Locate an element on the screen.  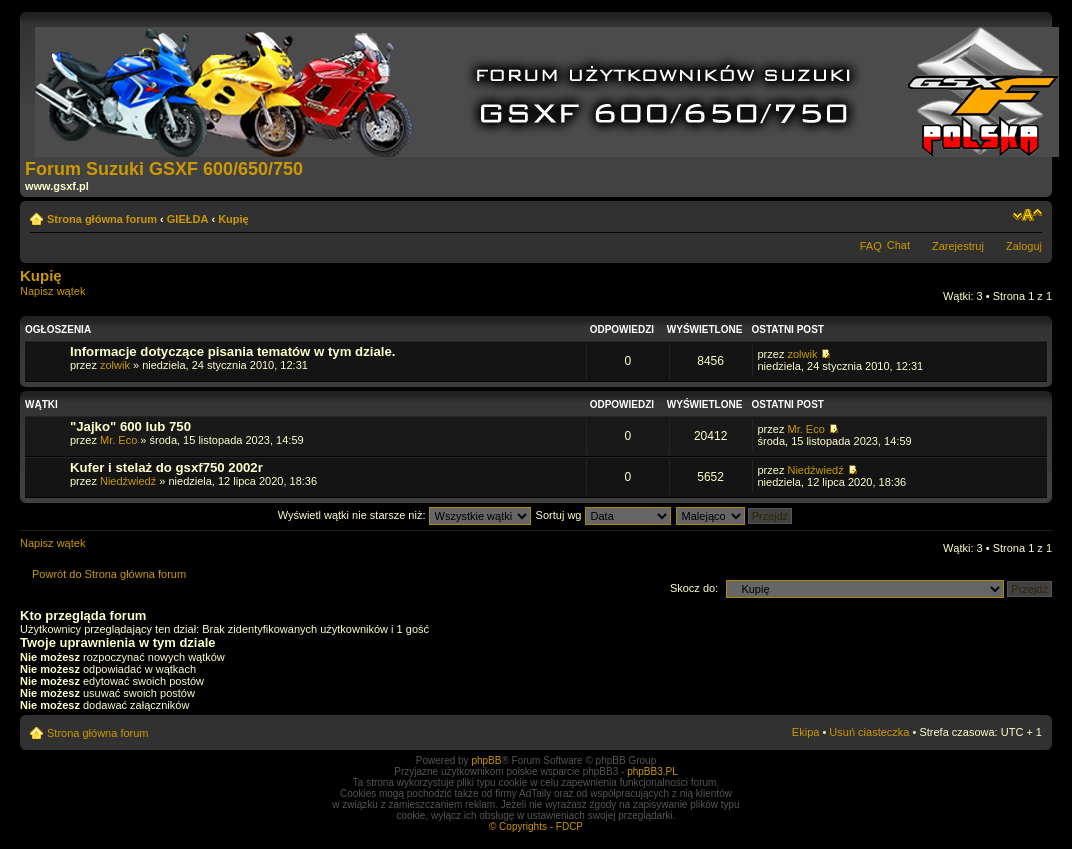
Niedźwiedź is located at coordinates (128, 481).